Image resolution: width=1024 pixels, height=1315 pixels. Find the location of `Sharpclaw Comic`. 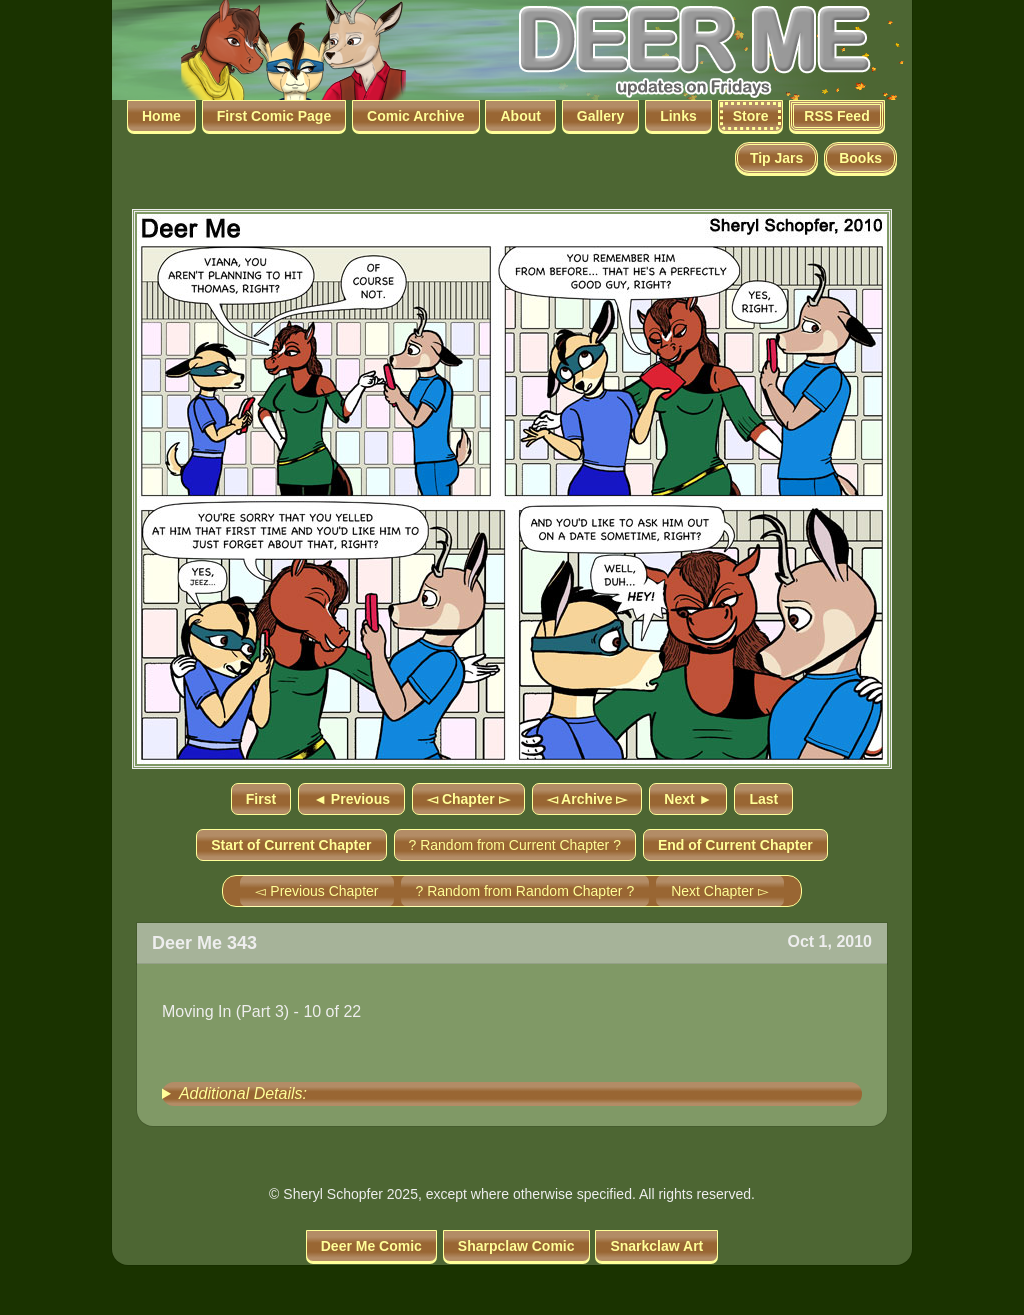

Sharpclaw Comic is located at coordinates (516, 1246).